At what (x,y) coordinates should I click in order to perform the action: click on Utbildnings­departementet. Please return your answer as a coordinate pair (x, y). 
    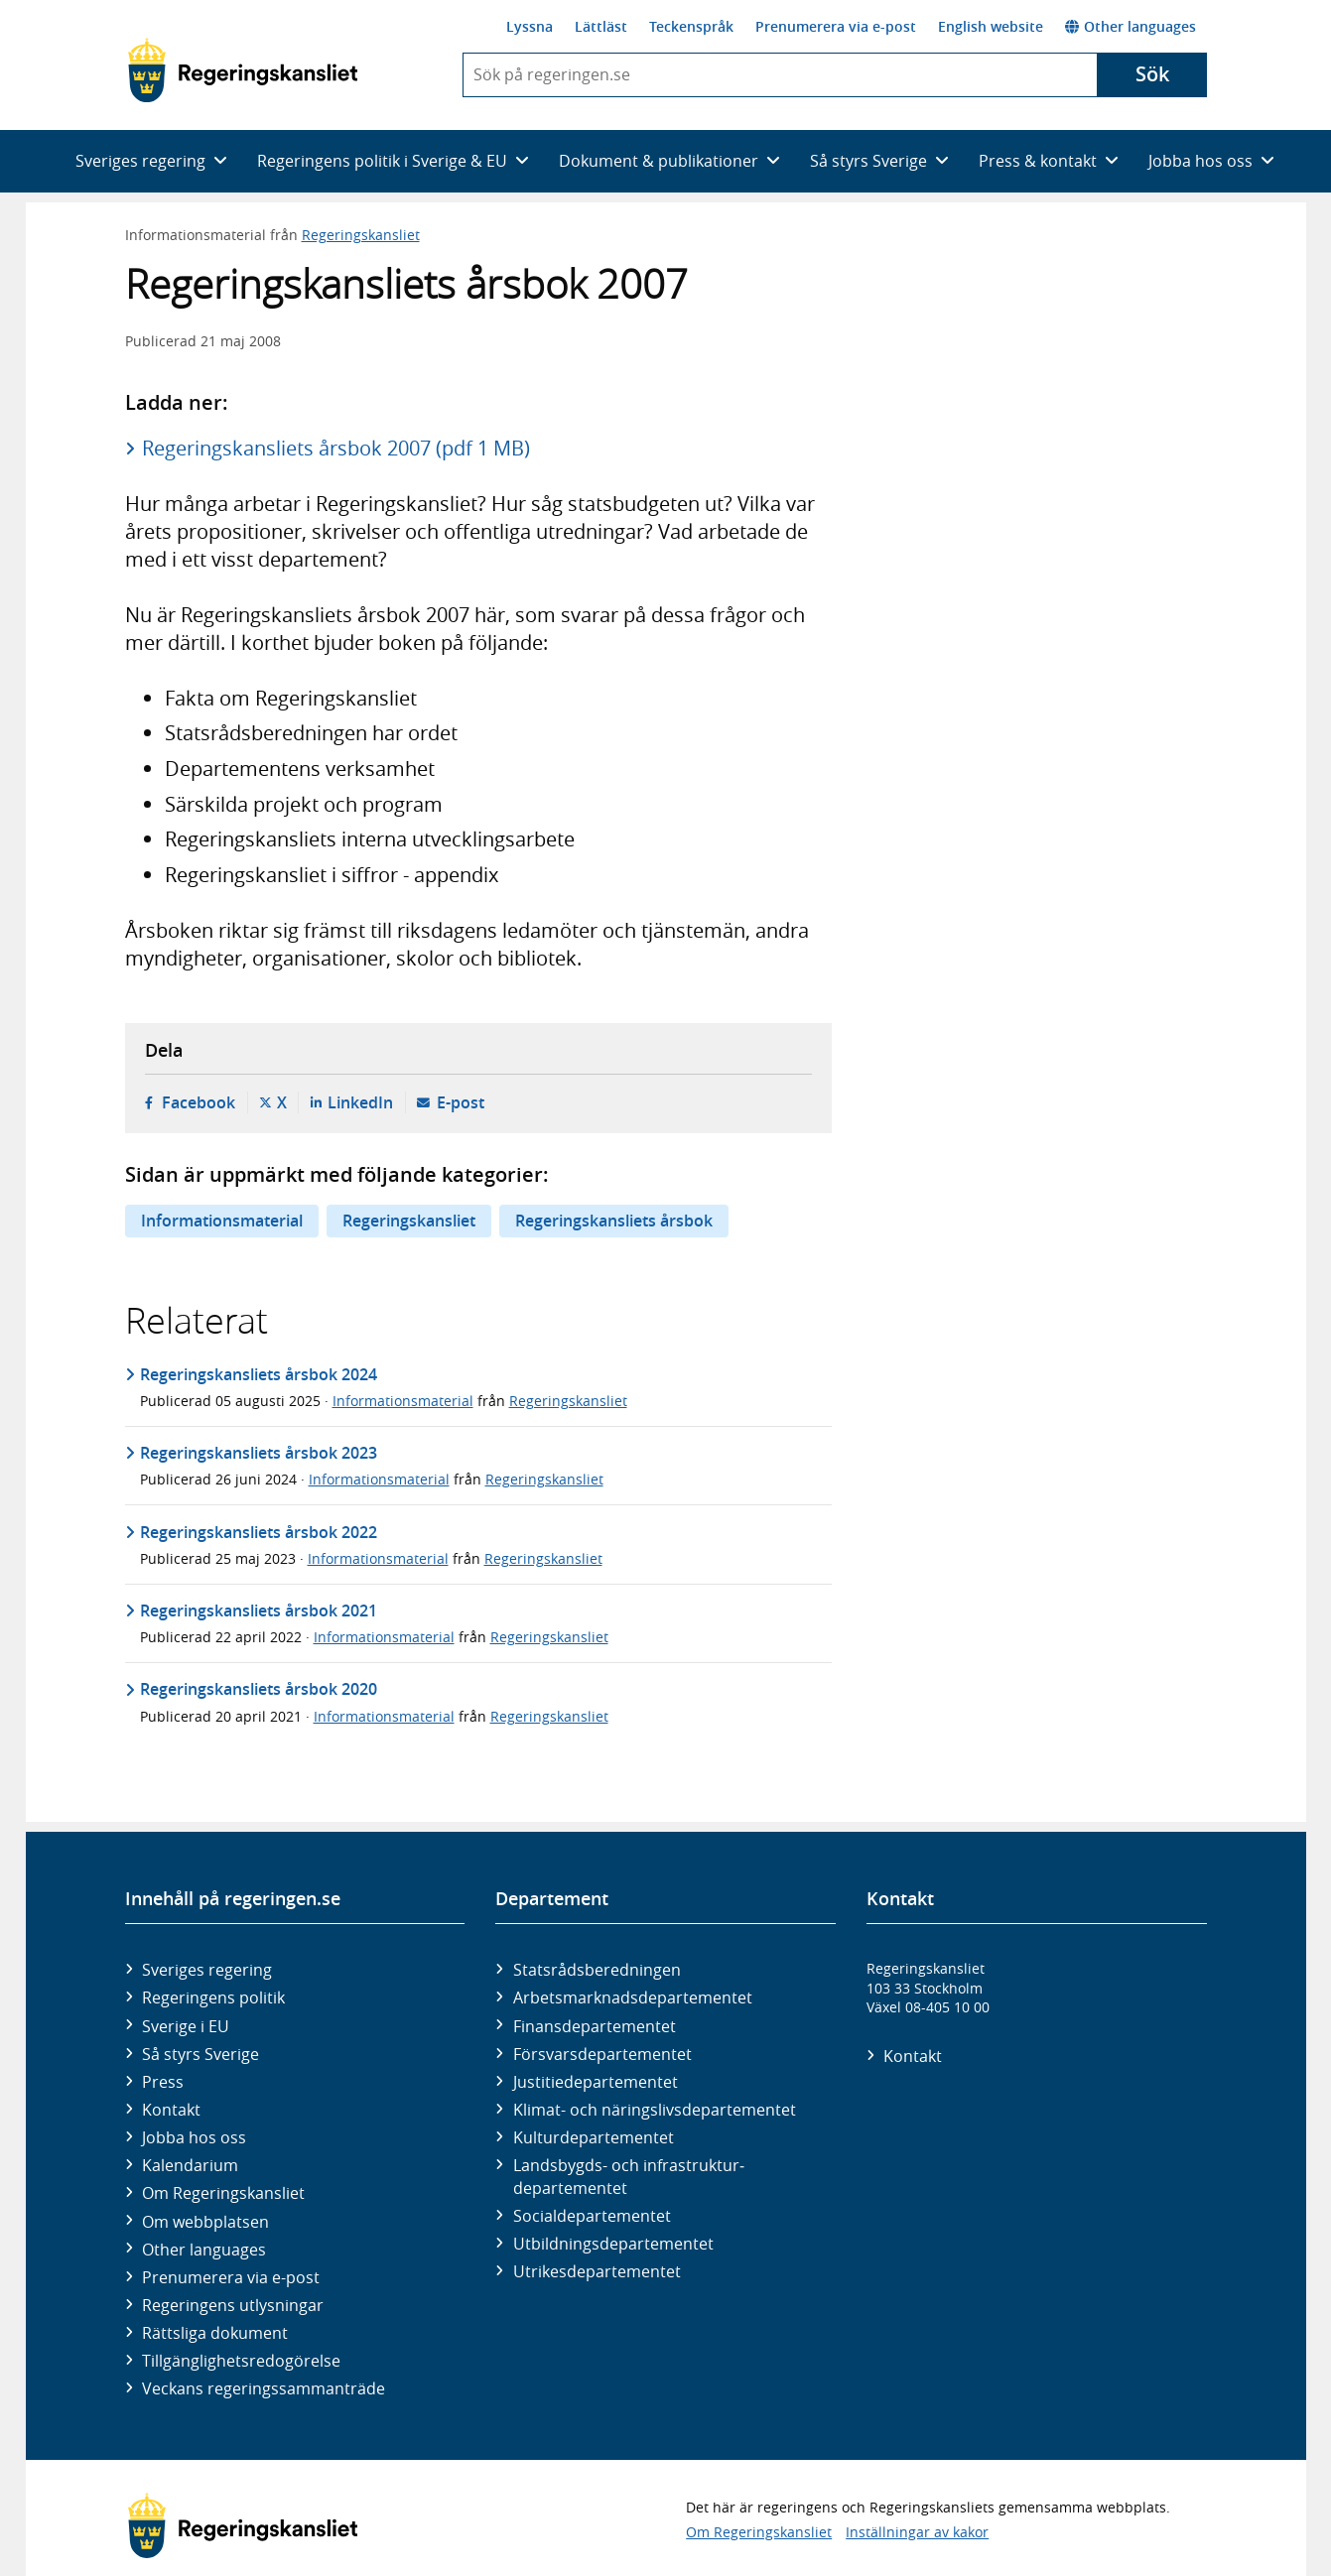
    Looking at the image, I should click on (613, 2243).